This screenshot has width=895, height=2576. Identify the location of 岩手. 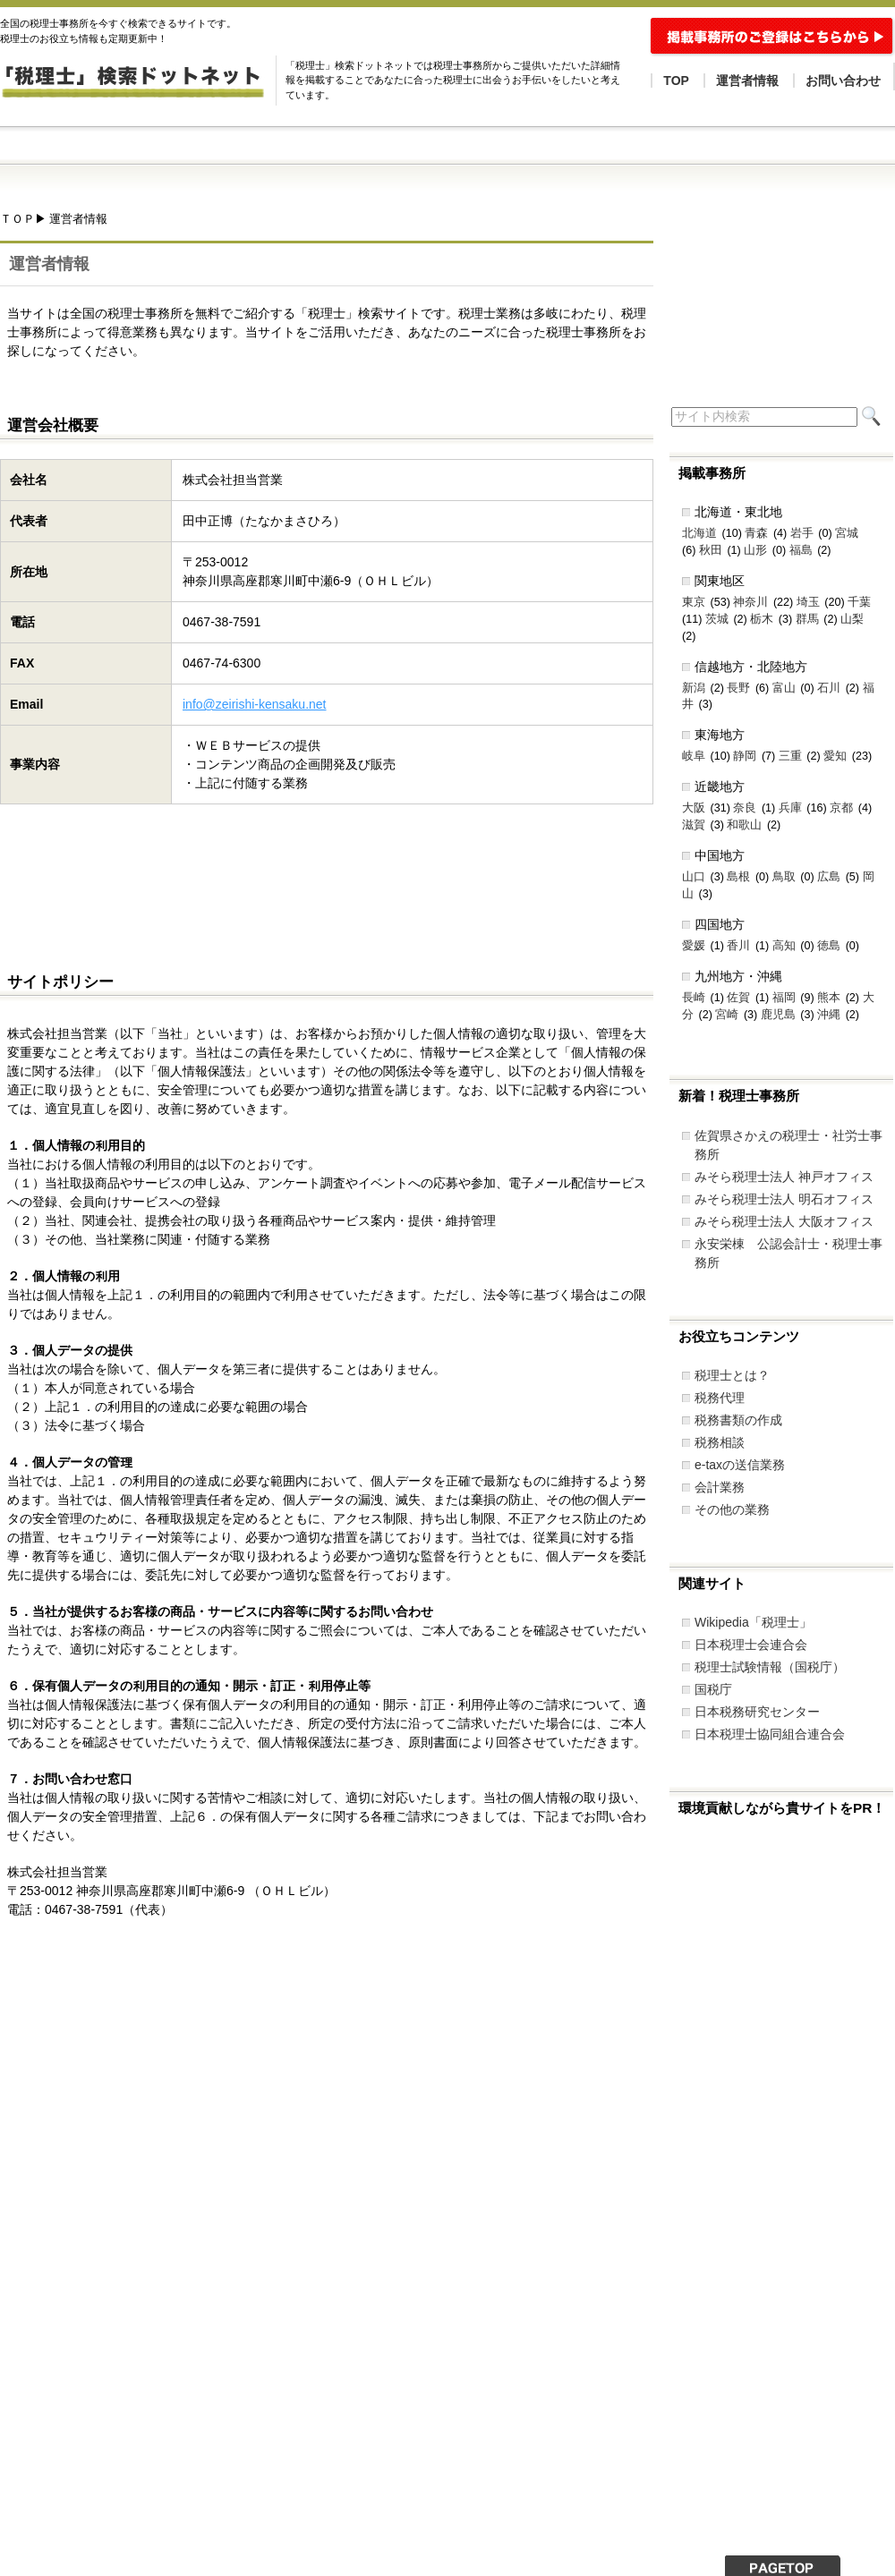
(802, 533).